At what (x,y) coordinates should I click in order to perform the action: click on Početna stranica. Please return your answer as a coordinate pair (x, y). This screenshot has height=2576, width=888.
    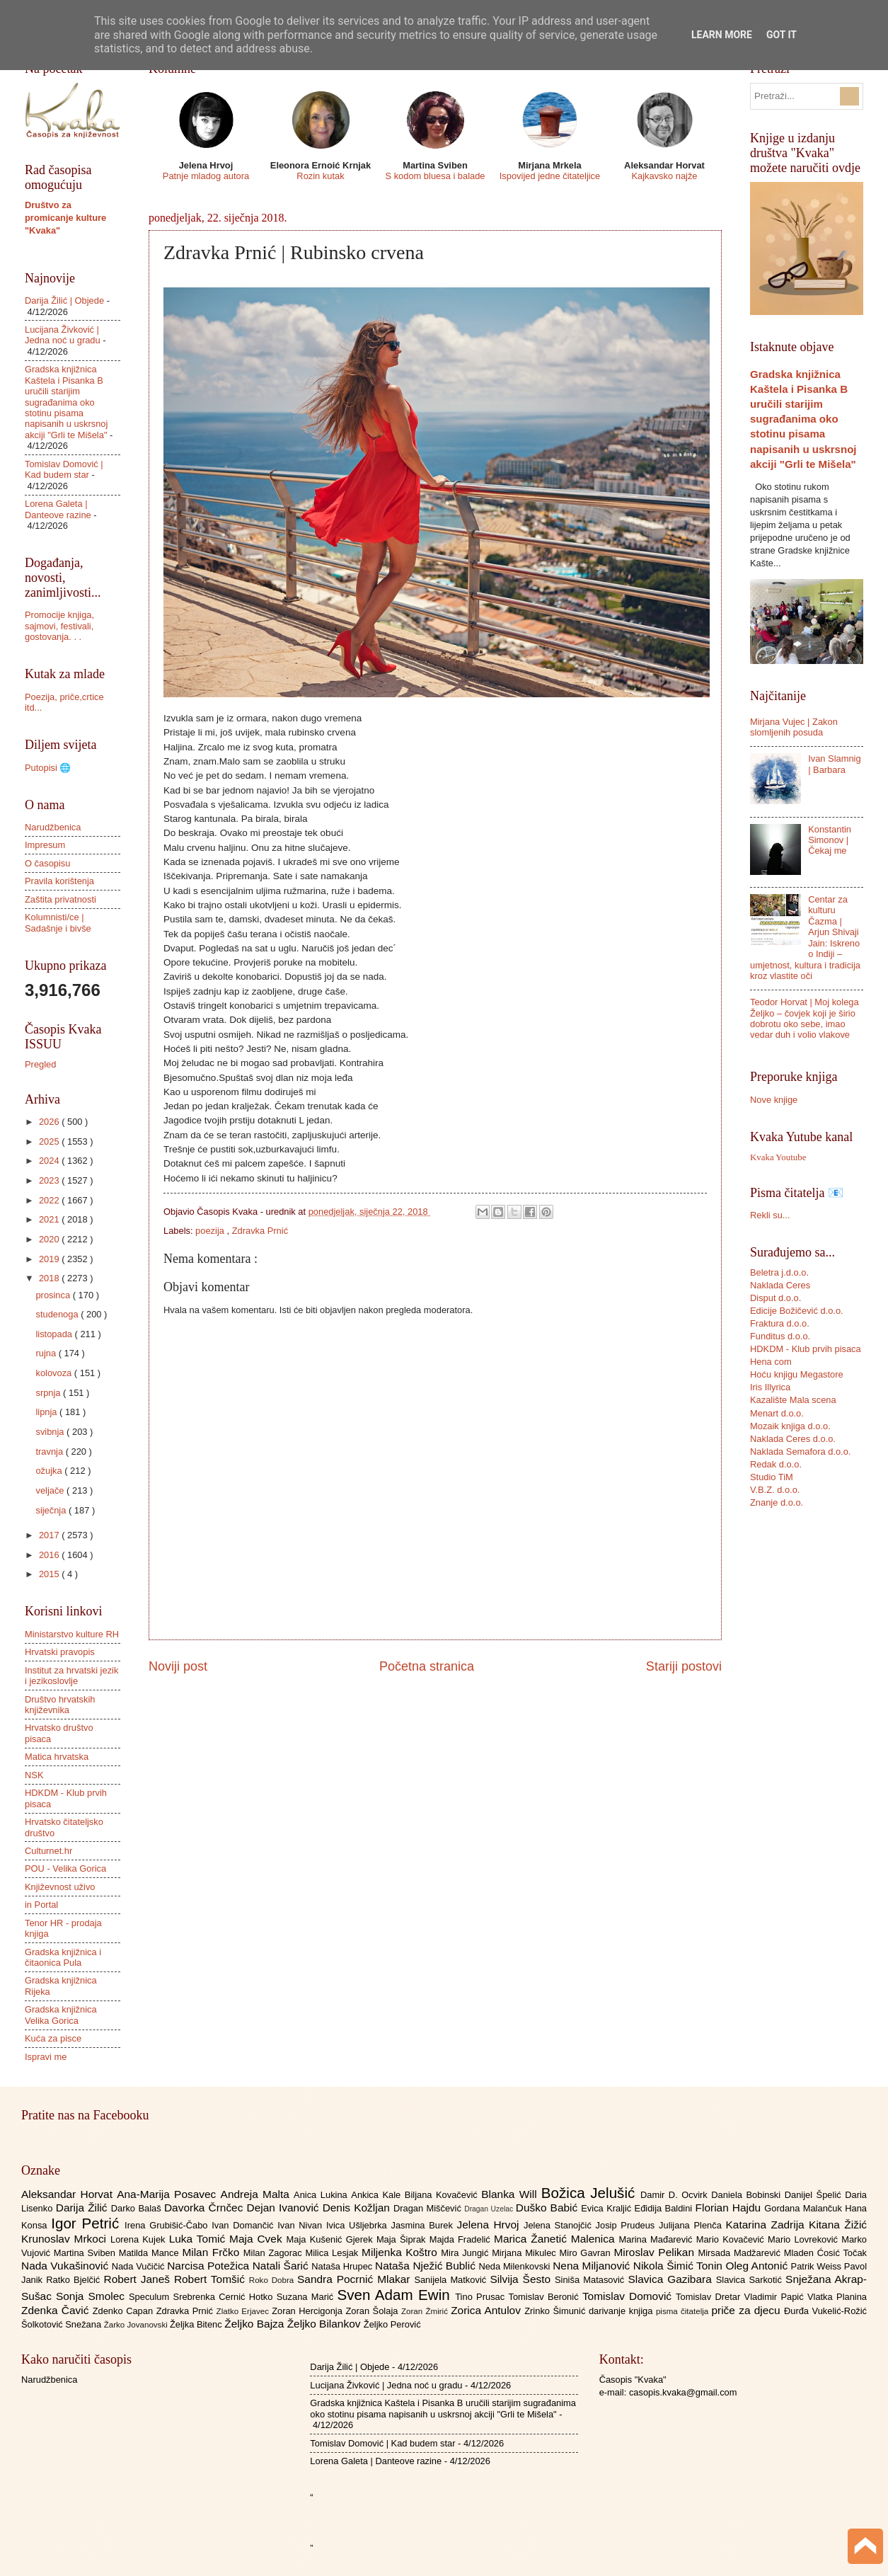
    Looking at the image, I should click on (426, 1666).